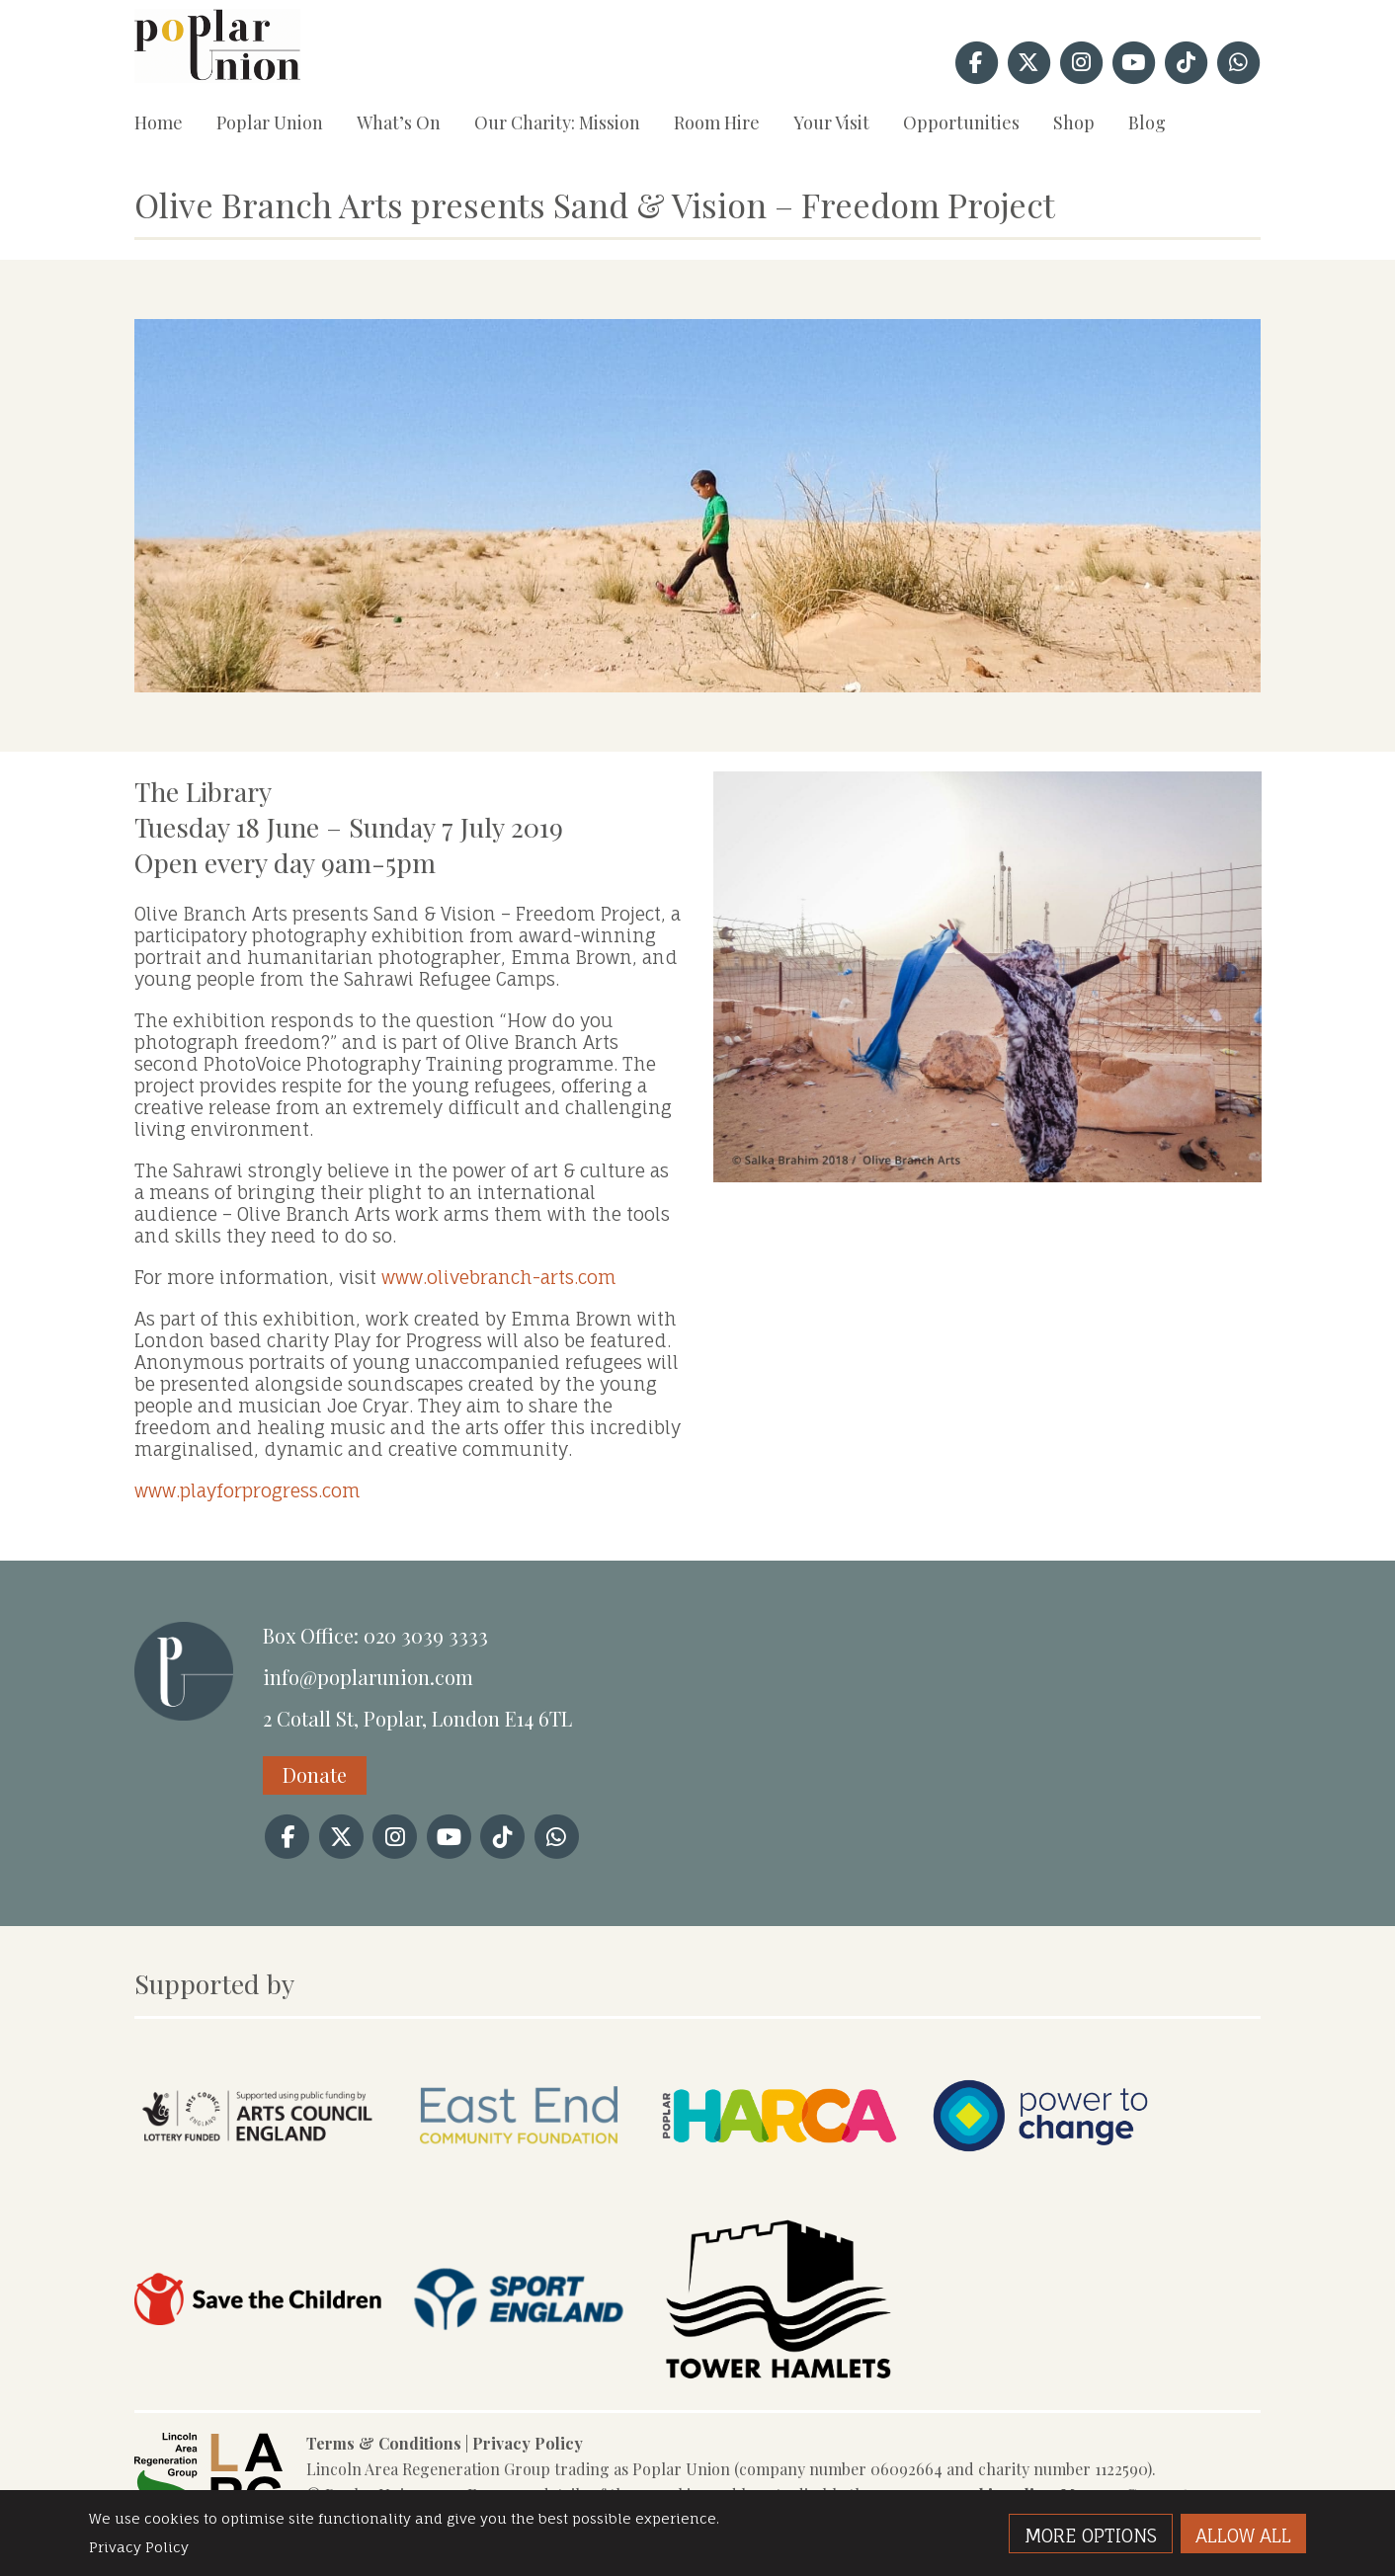  What do you see at coordinates (831, 122) in the screenshot?
I see `Your Visit` at bounding box center [831, 122].